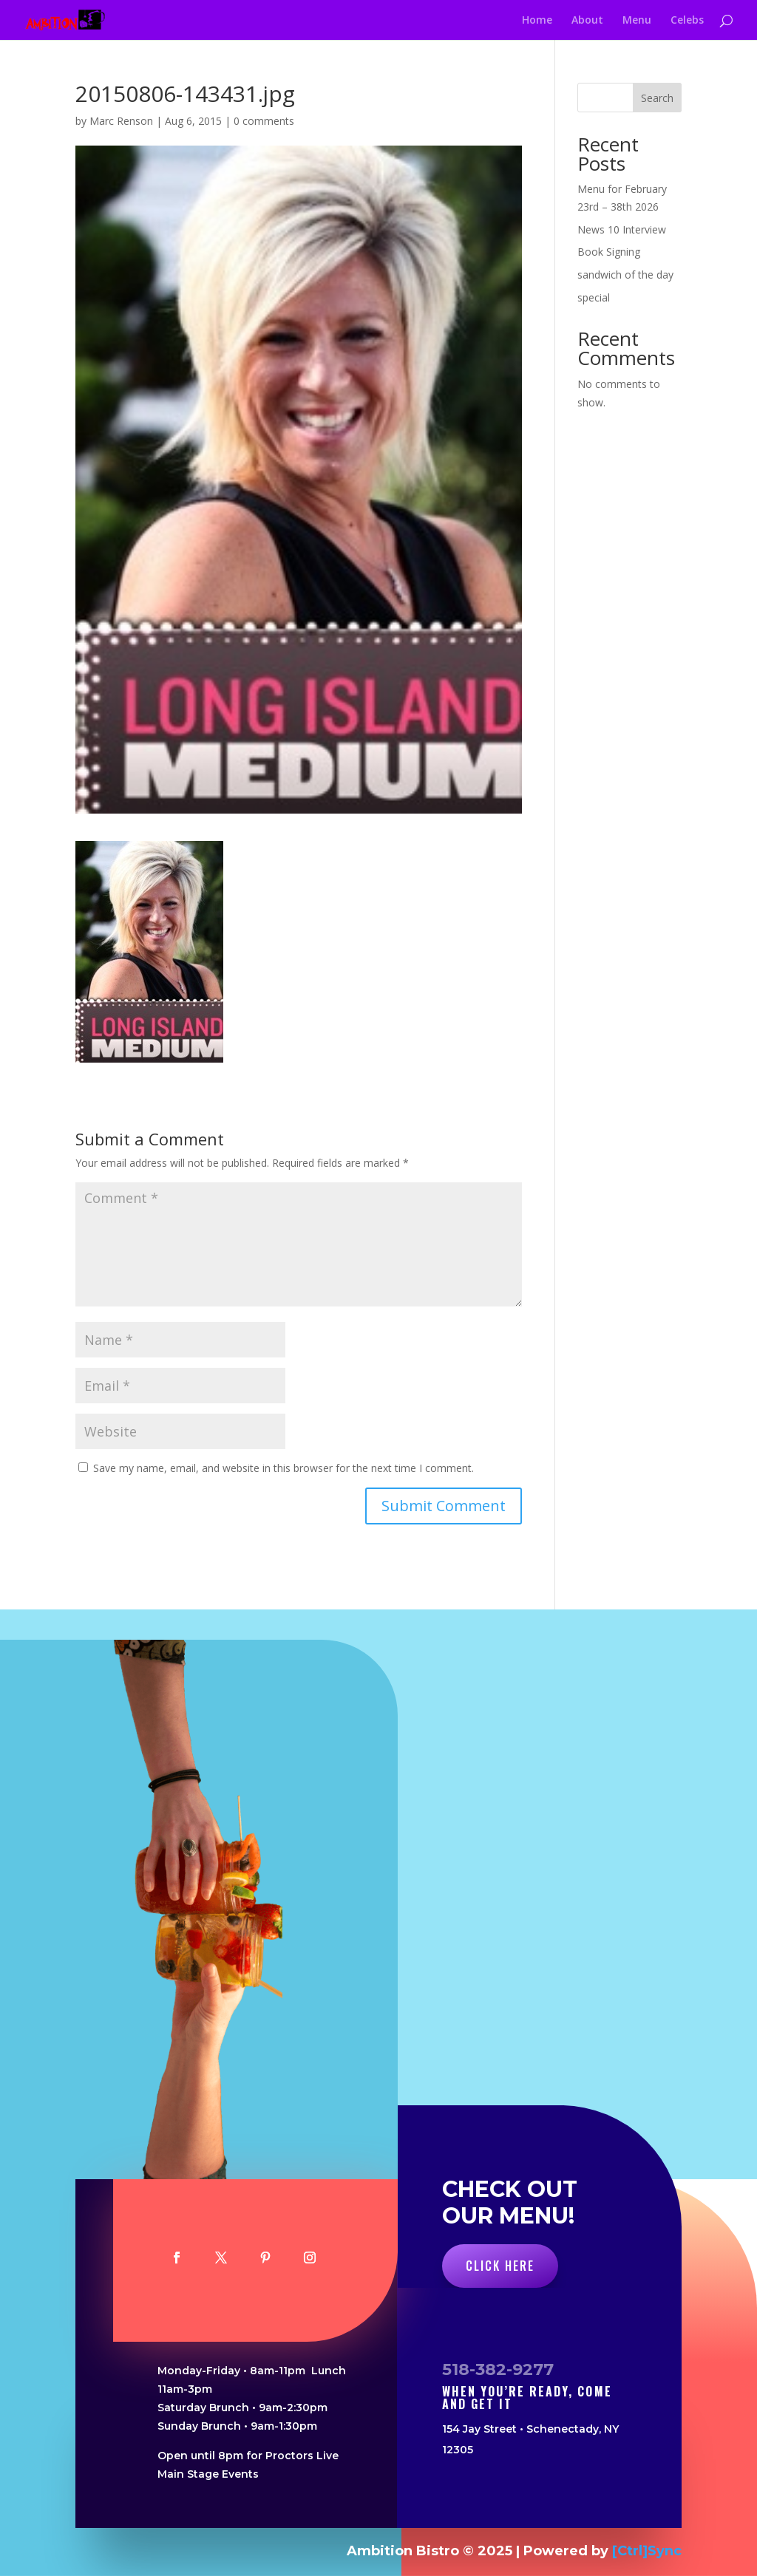 The image size is (757, 2576). I want to click on [Ctrl]Sync, so click(647, 2551).